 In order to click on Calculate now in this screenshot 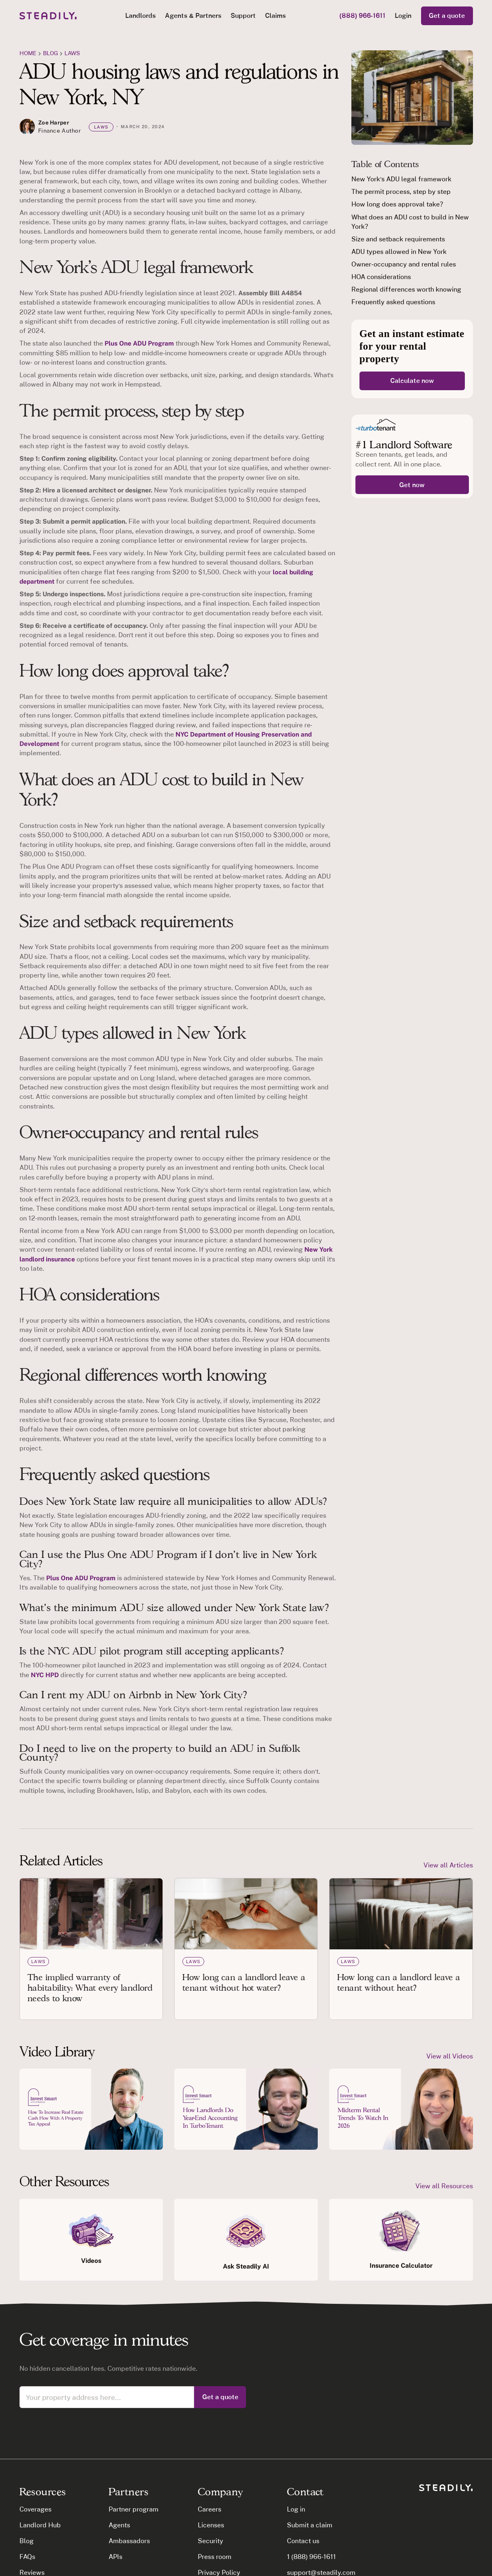, I will do `click(412, 380)`.